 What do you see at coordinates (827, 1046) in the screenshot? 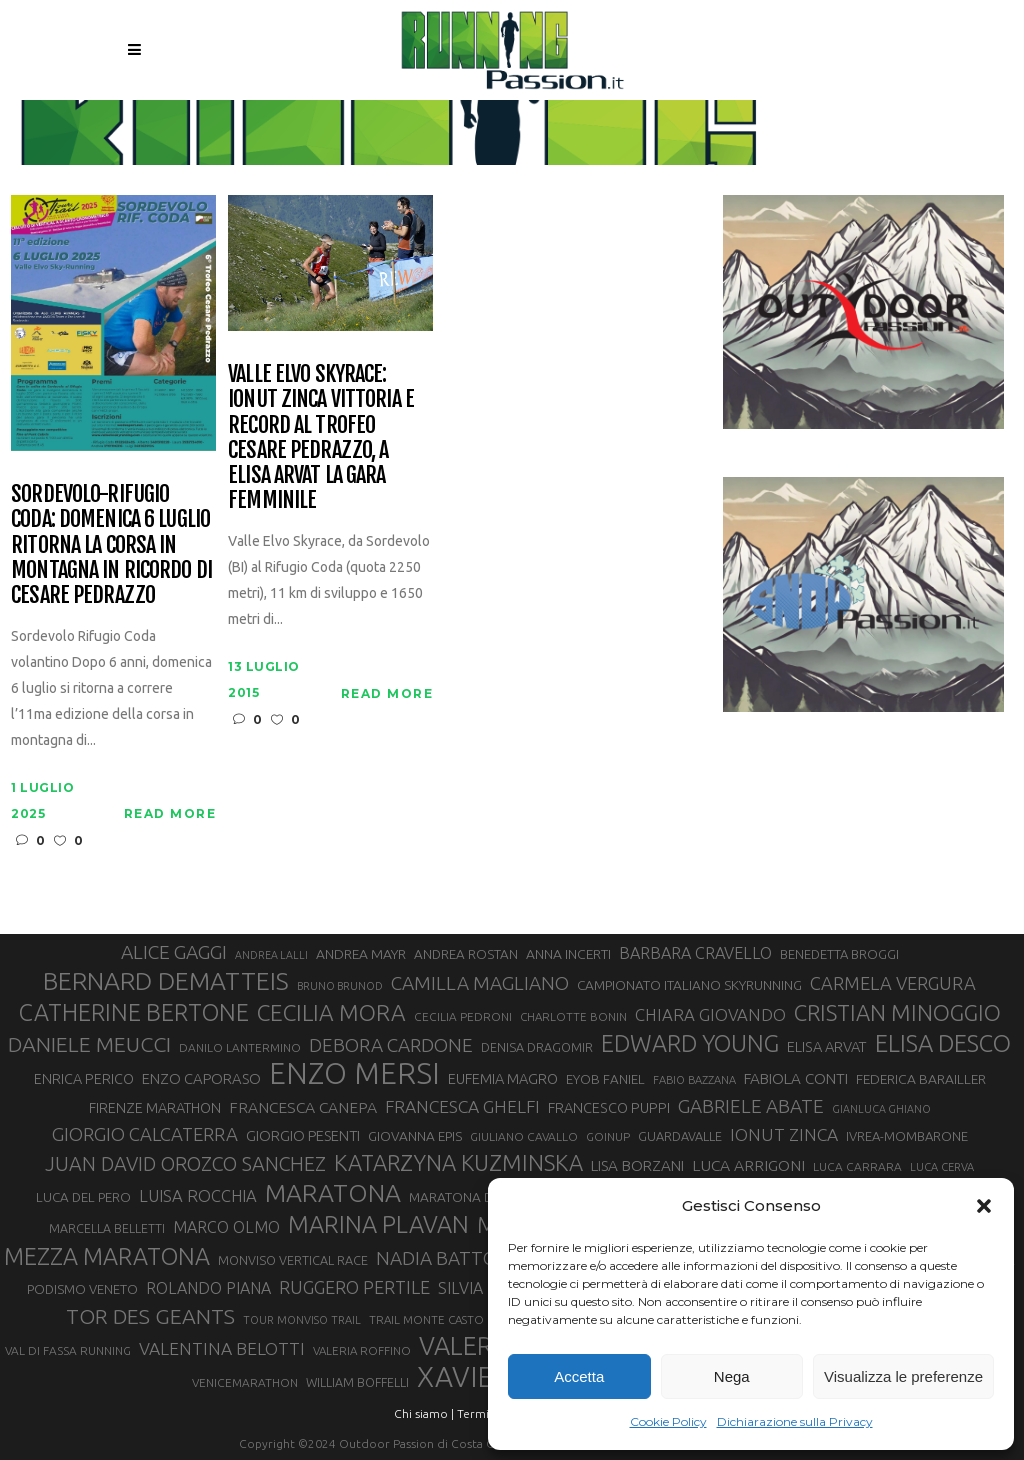
I see `ELISA ARVAT [ELISA ARVAT (36 elementi)]` at bounding box center [827, 1046].